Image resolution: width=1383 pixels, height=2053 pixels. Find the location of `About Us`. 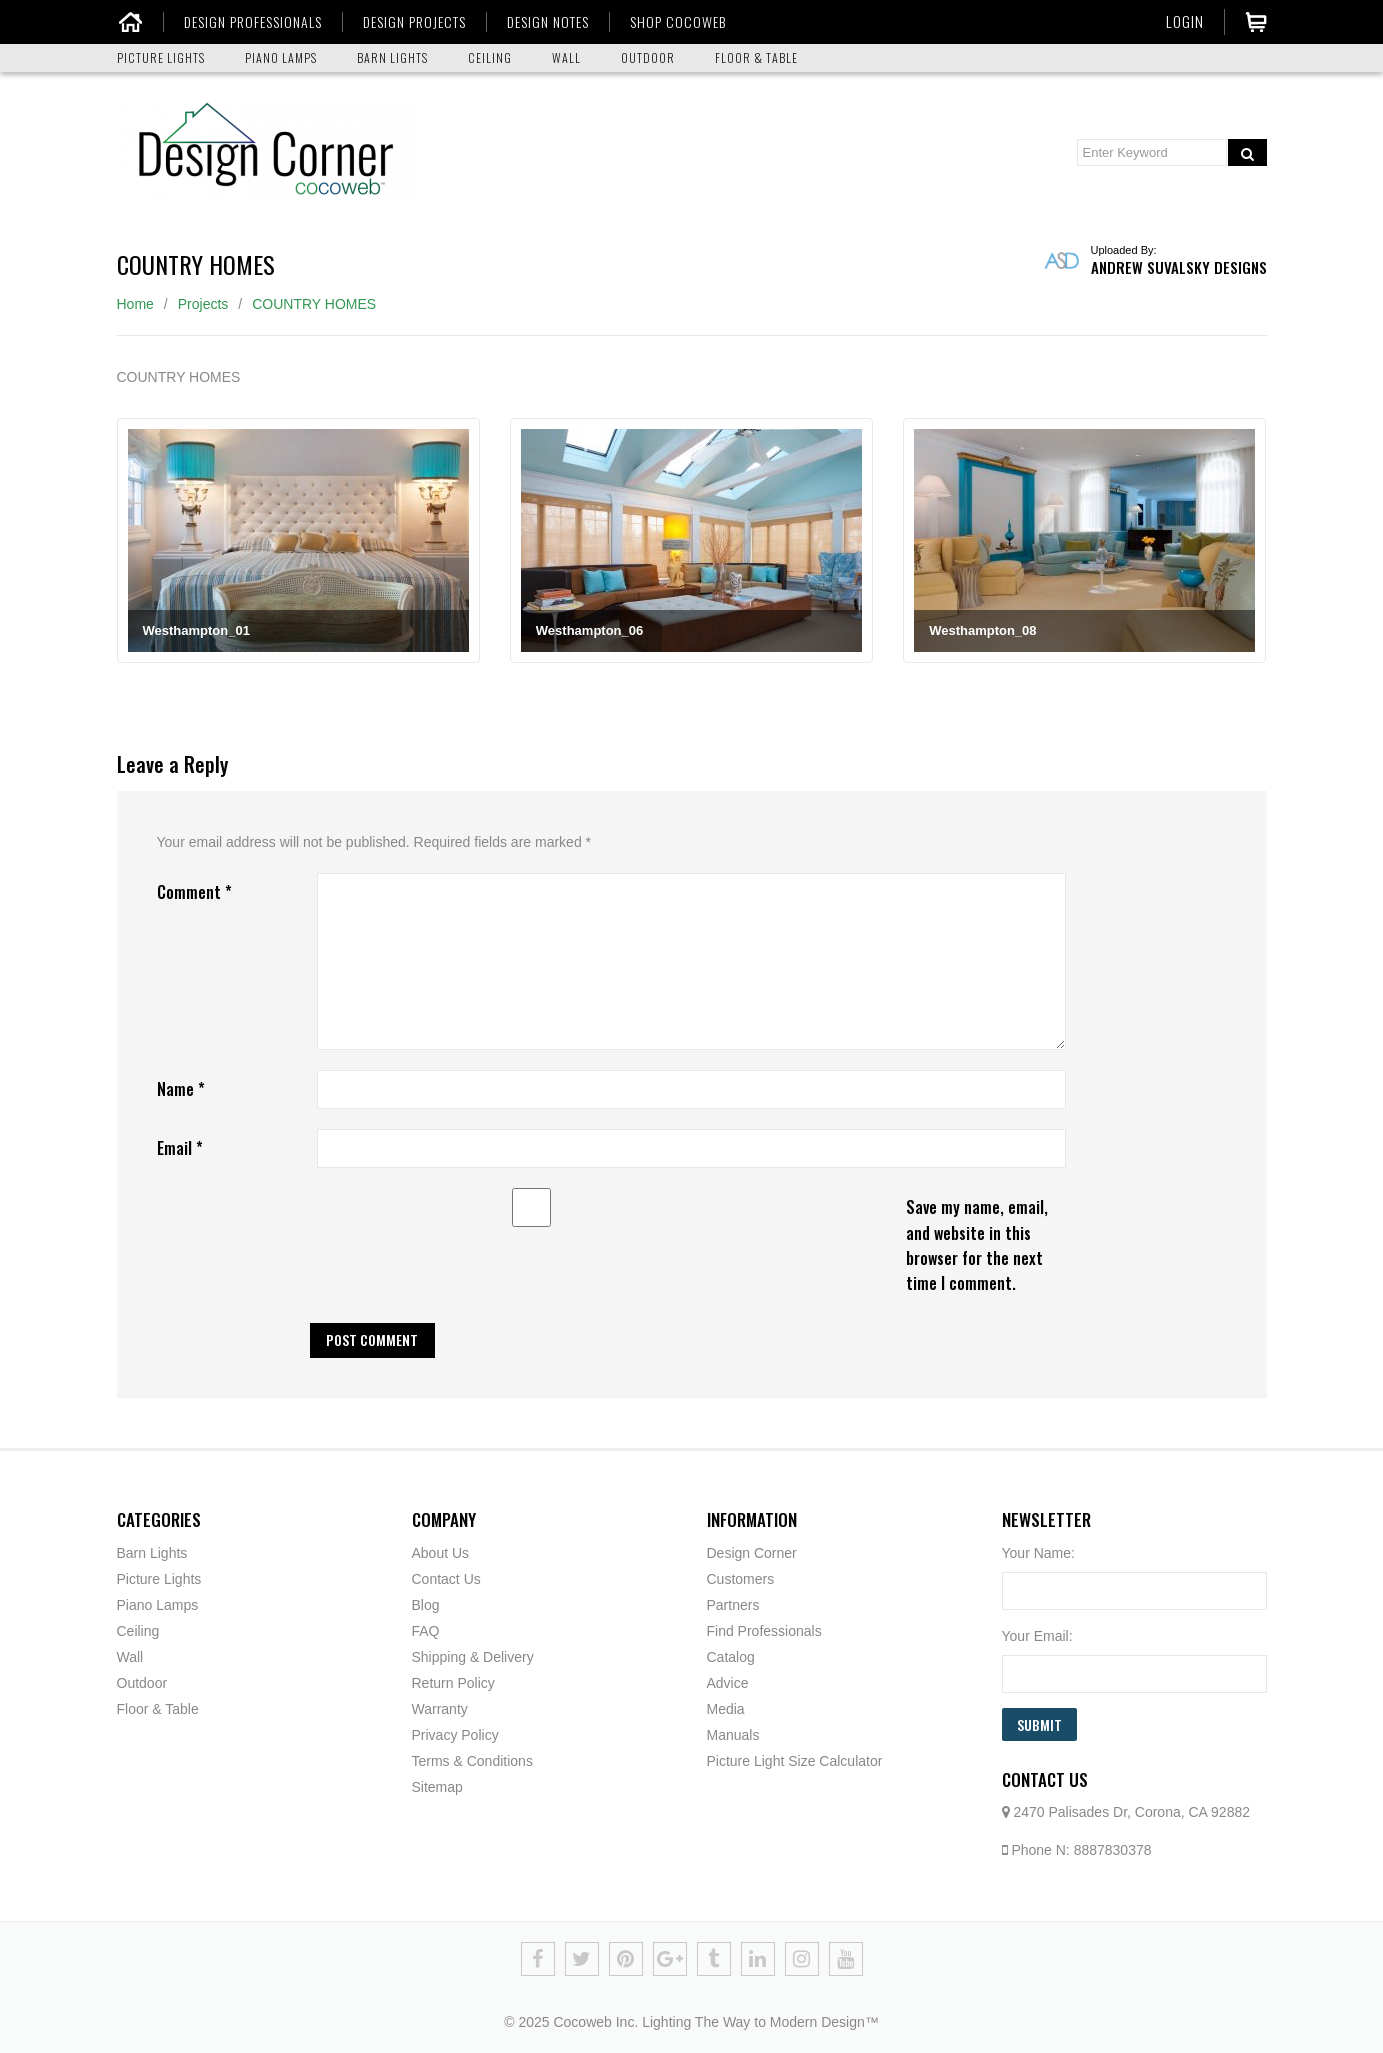

About Us is located at coordinates (441, 1553).